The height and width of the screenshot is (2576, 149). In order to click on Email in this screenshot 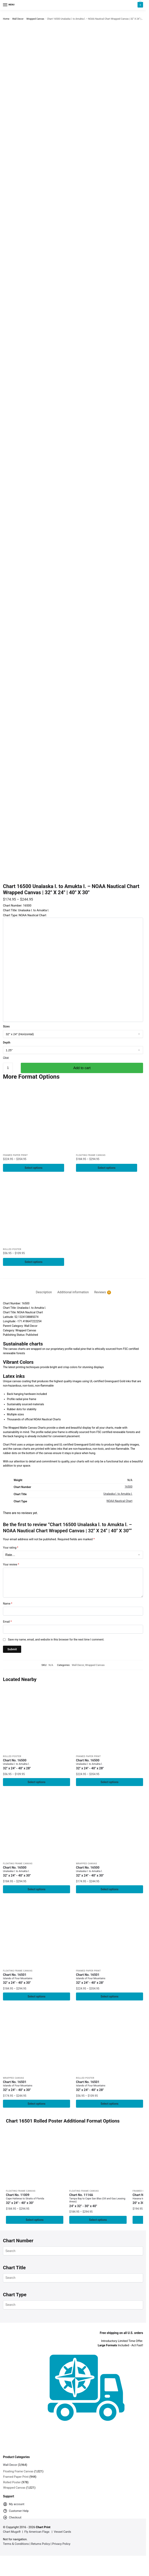, I will do `click(7, 1612)`.